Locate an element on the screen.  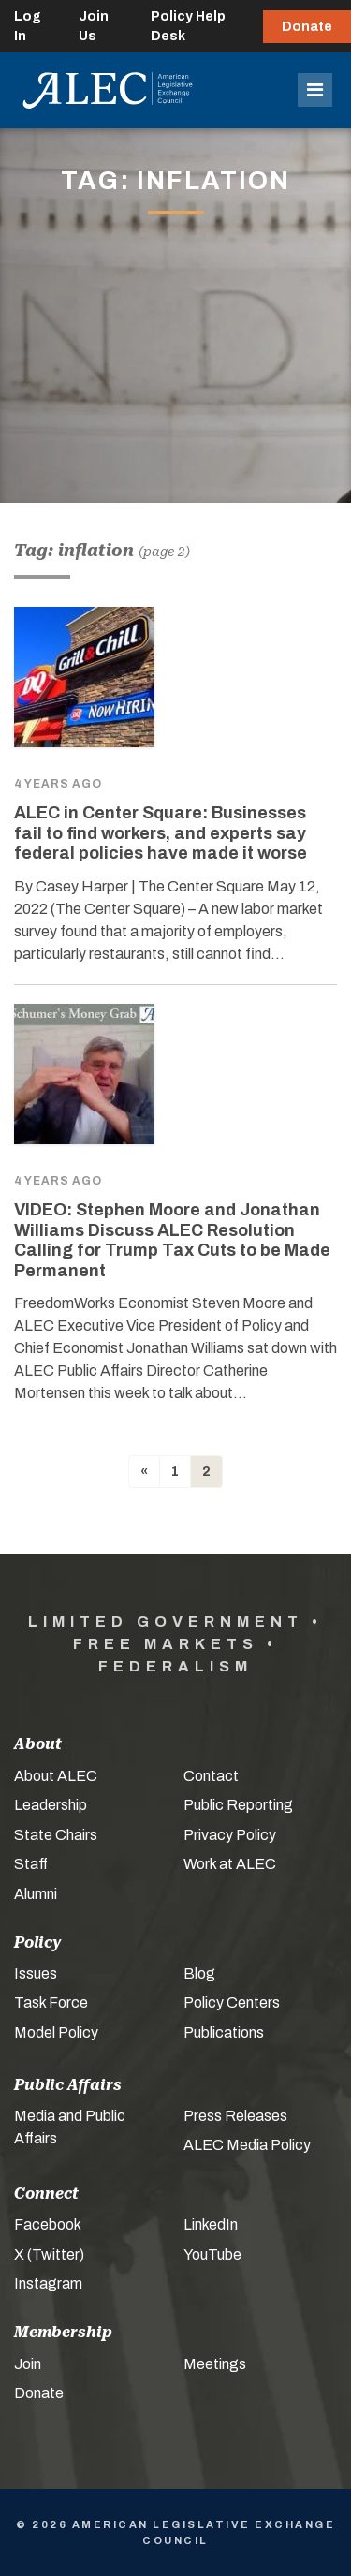
Issues is located at coordinates (35, 1973).